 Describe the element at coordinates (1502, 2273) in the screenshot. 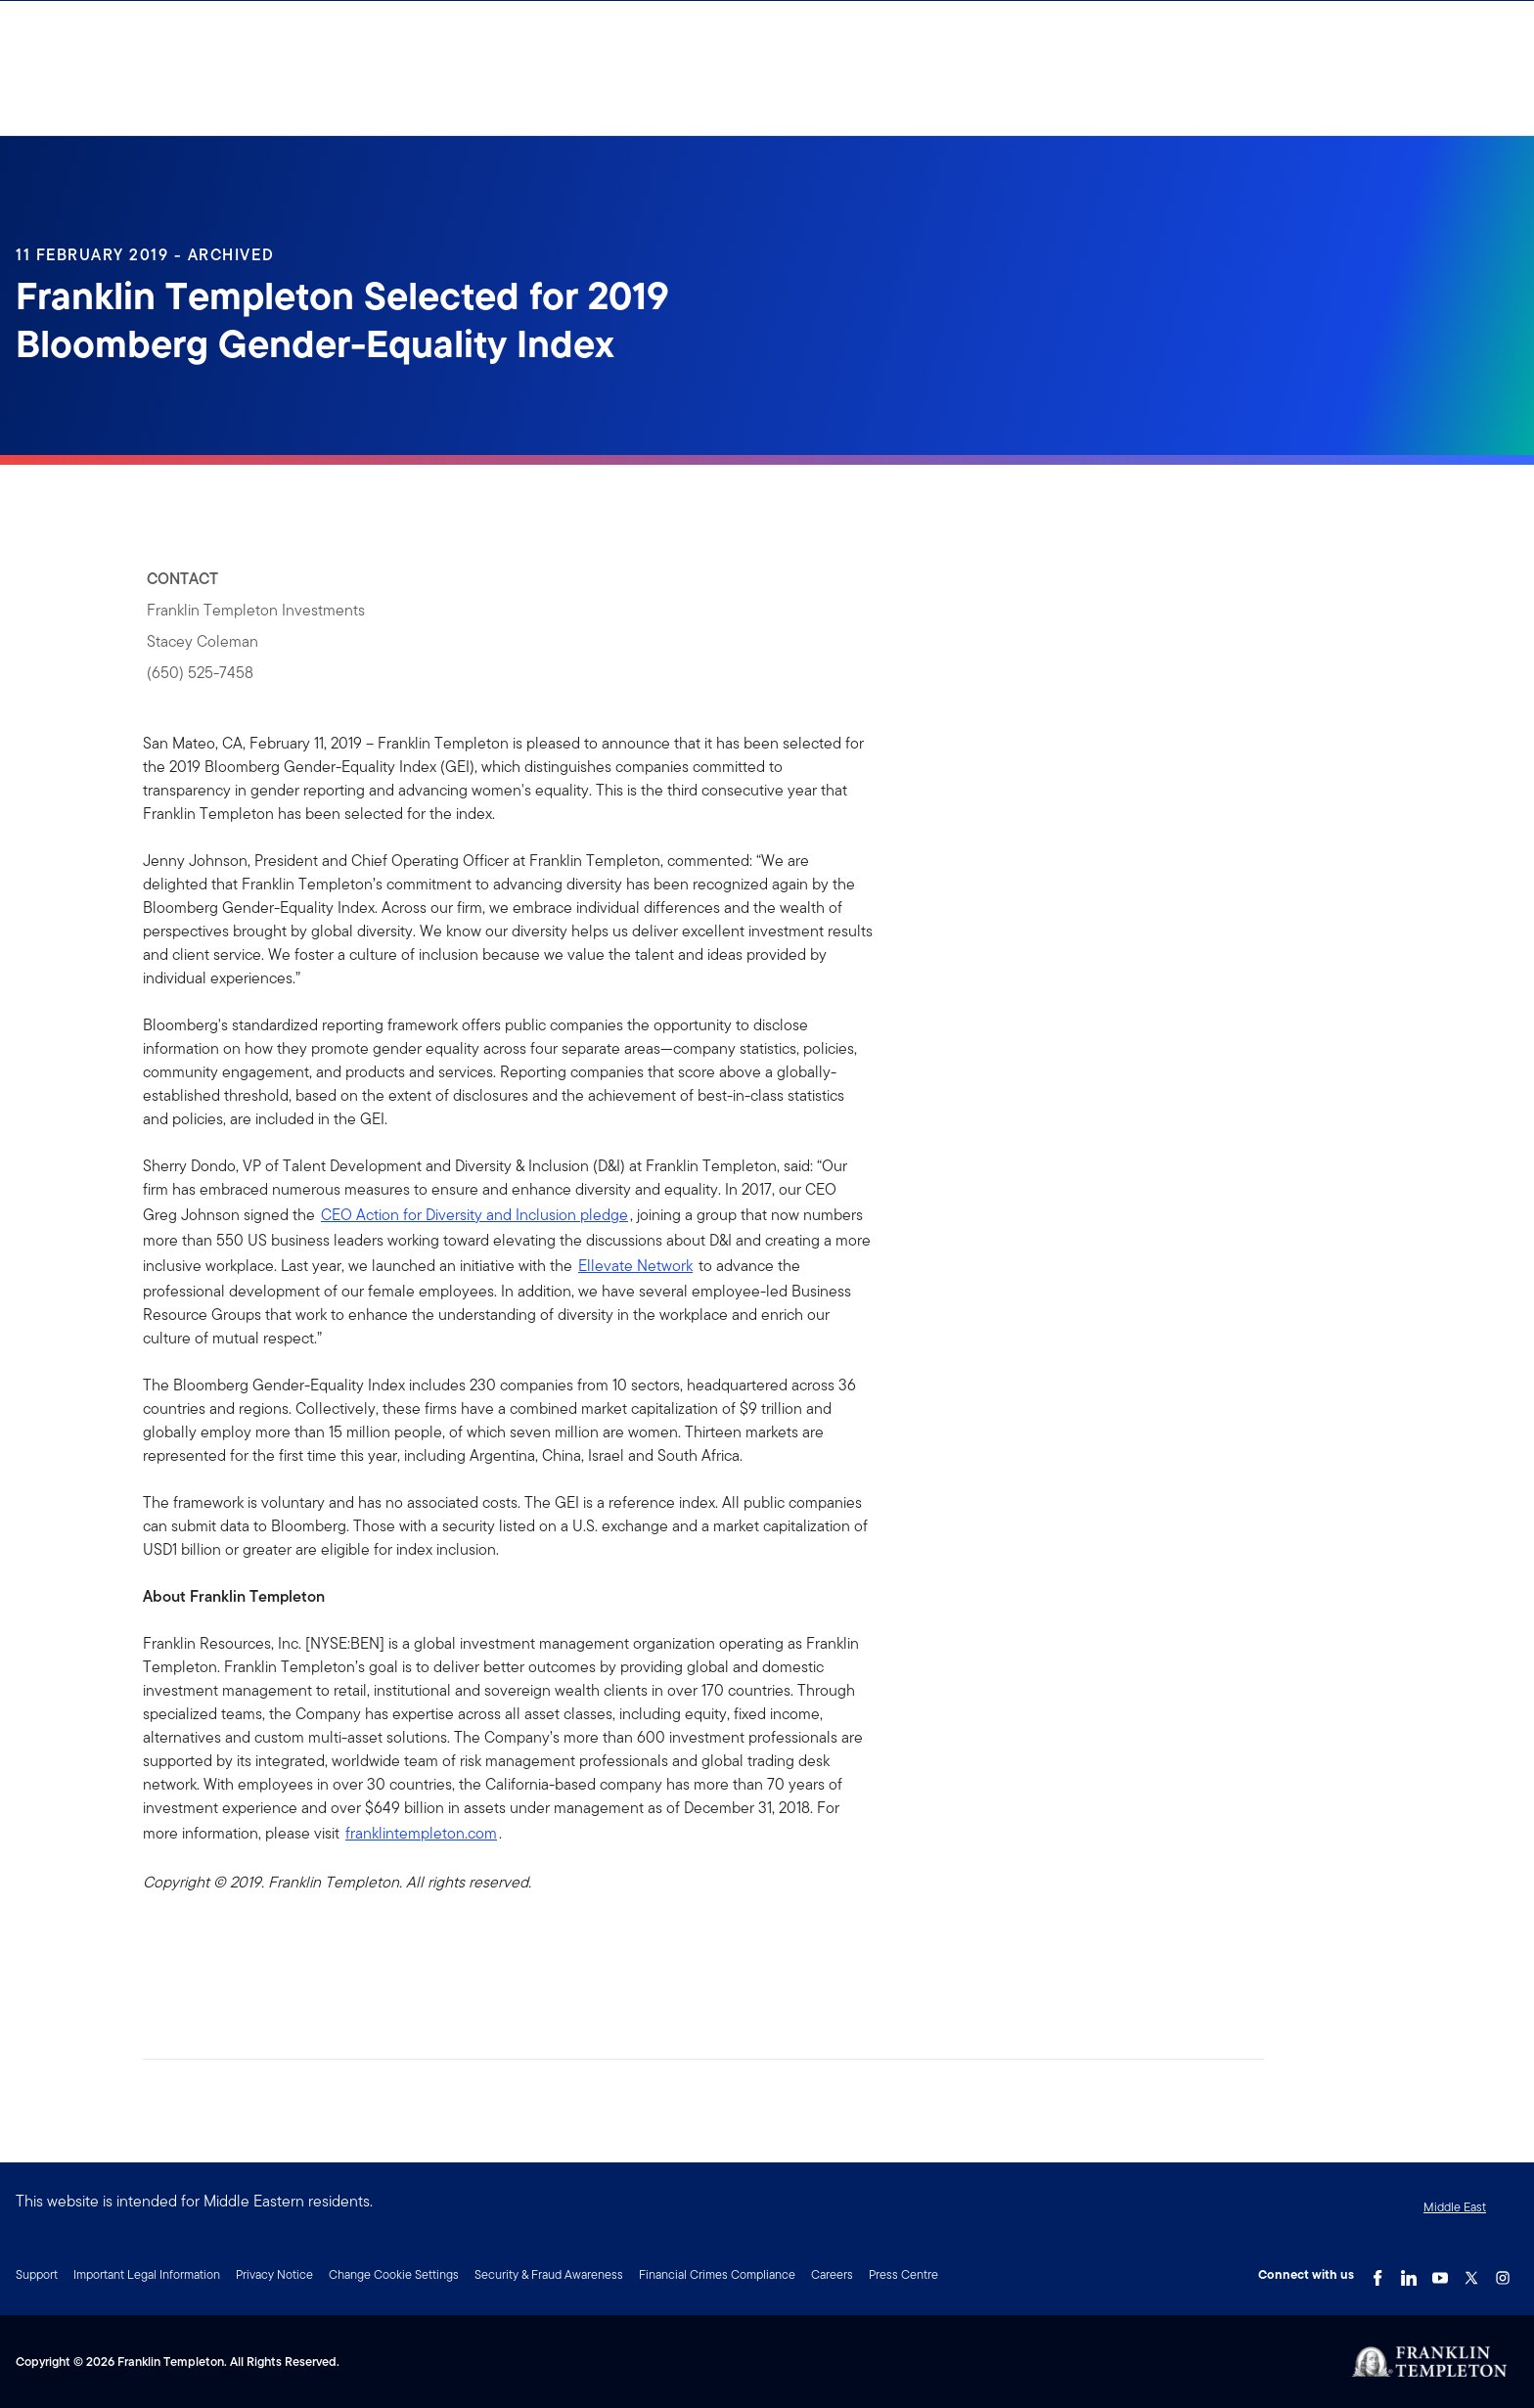

I see `[Instagram Link]` at that location.